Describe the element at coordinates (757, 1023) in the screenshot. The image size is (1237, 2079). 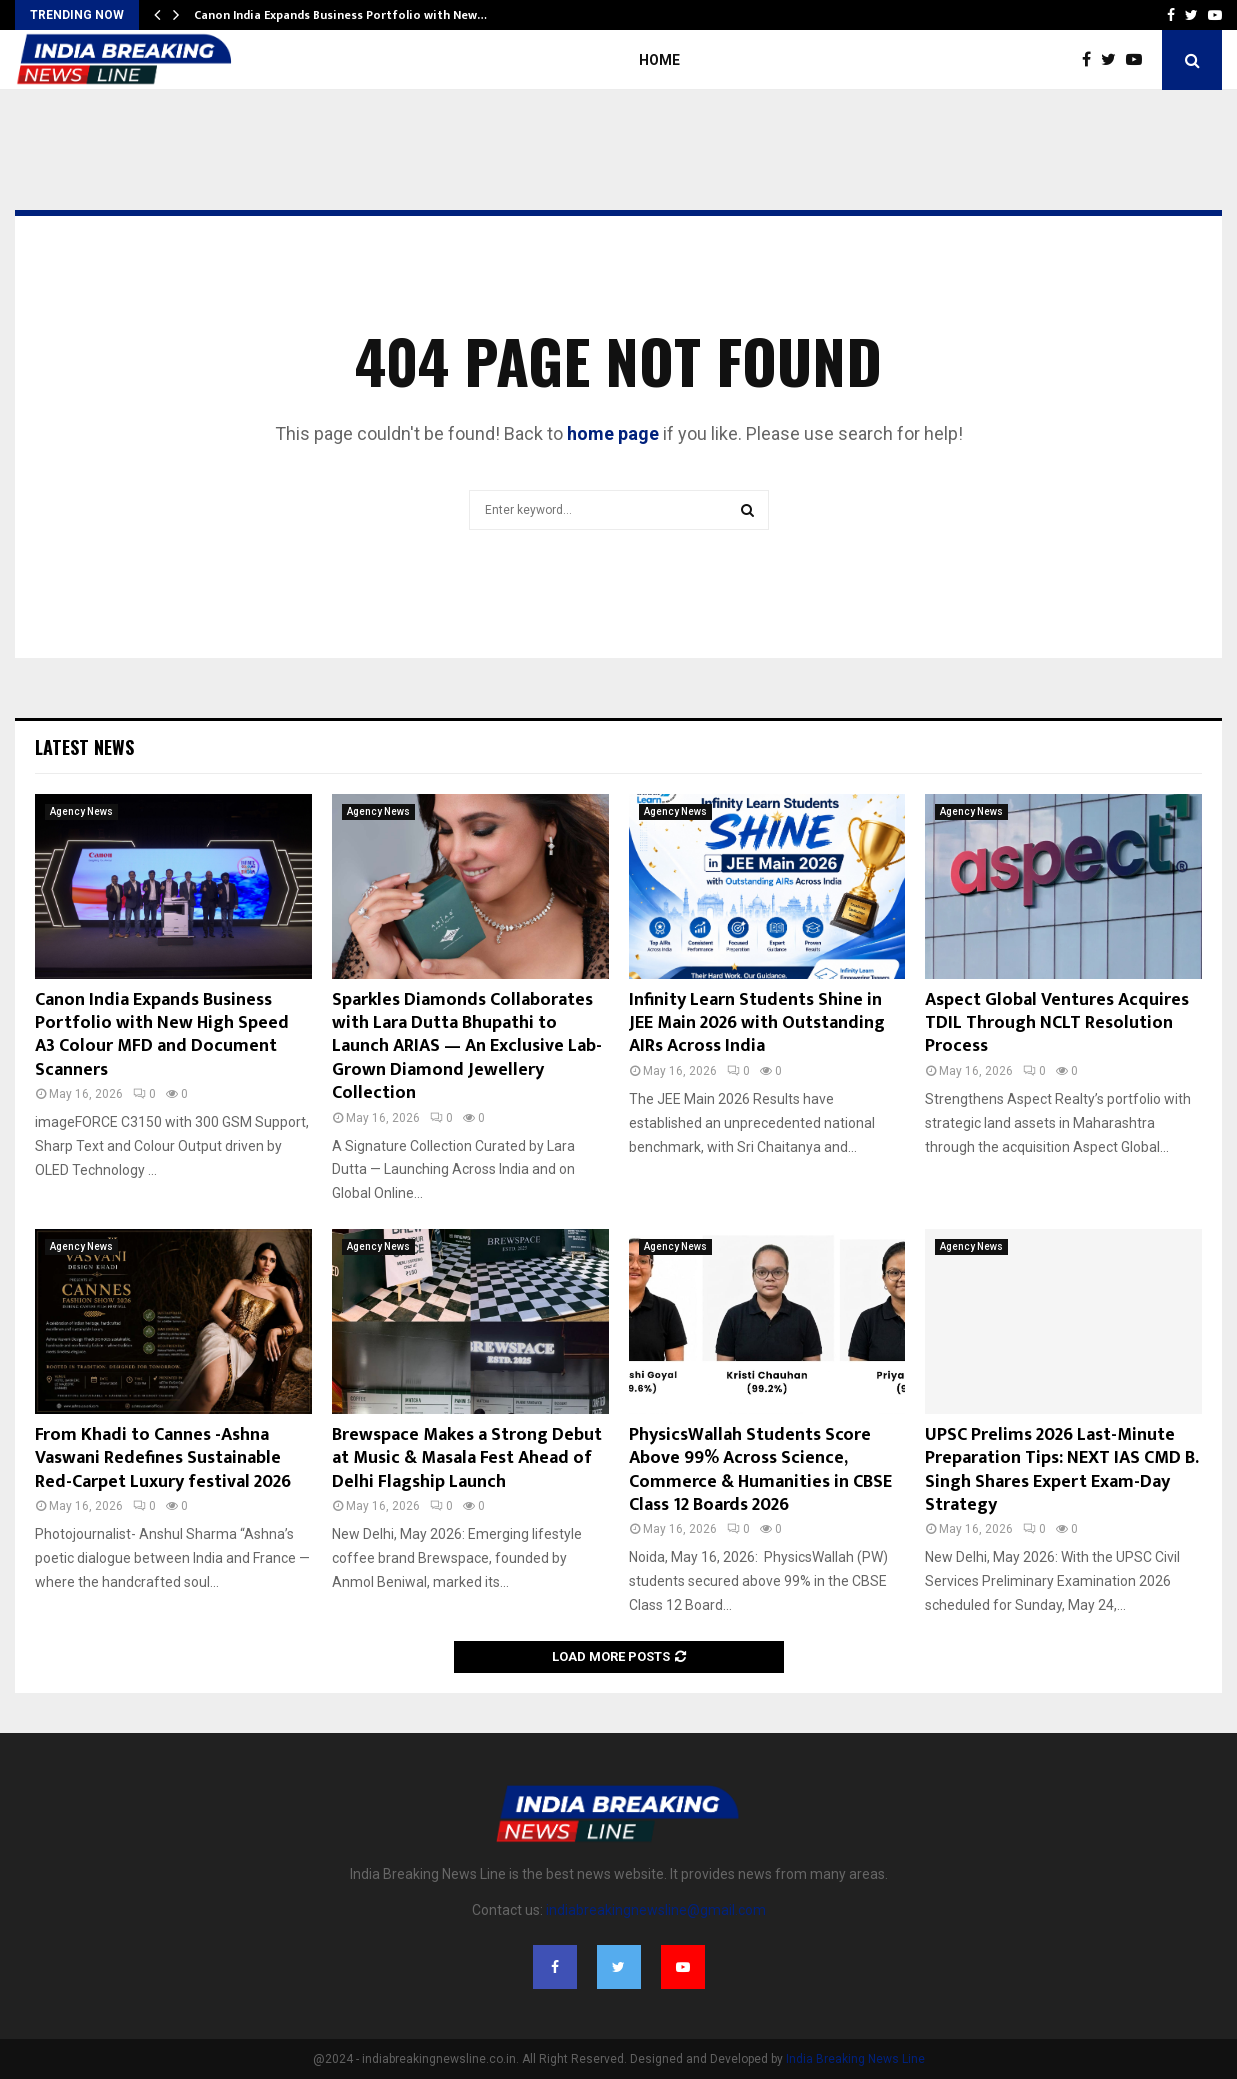
I see `Infinity Learn Students Shine in JEE Main 2026 with Outstanding AIRs Across India` at that location.